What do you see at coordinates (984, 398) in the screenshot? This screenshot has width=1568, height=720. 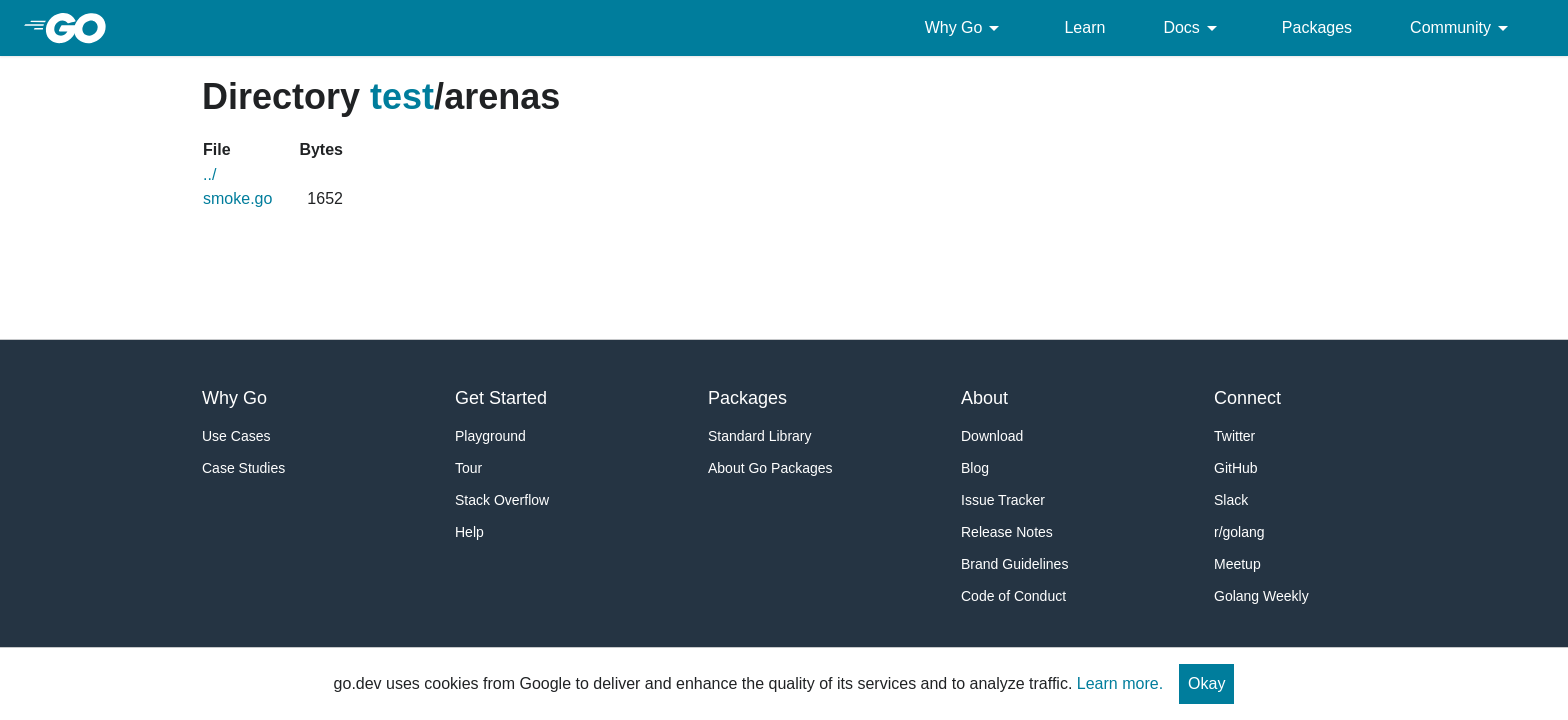 I see `About` at bounding box center [984, 398].